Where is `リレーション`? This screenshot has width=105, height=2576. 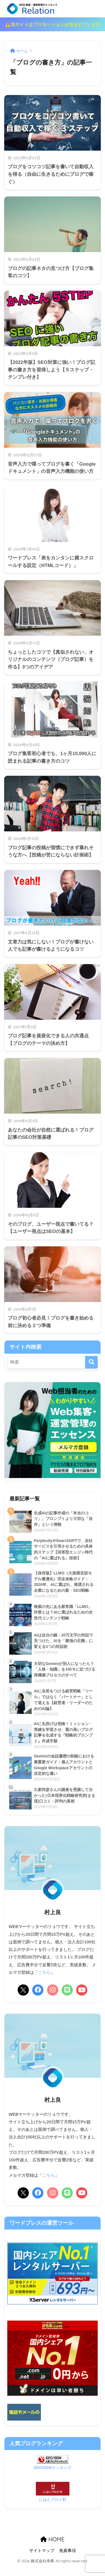
リレーション is located at coordinates (53, 13).